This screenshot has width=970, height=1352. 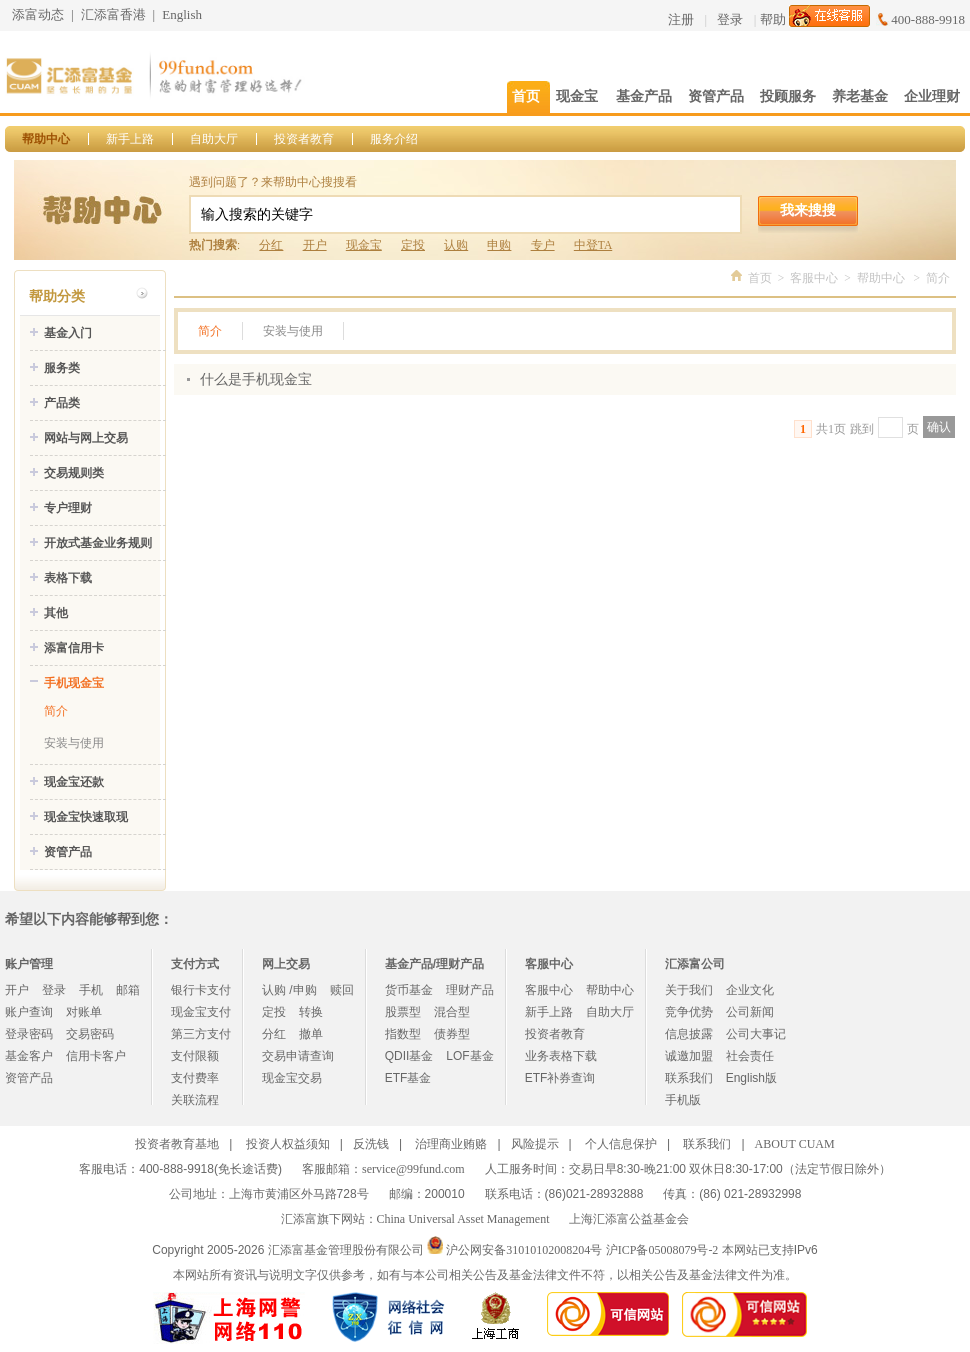 What do you see at coordinates (621, 1144) in the screenshot?
I see `个人信息保护` at bounding box center [621, 1144].